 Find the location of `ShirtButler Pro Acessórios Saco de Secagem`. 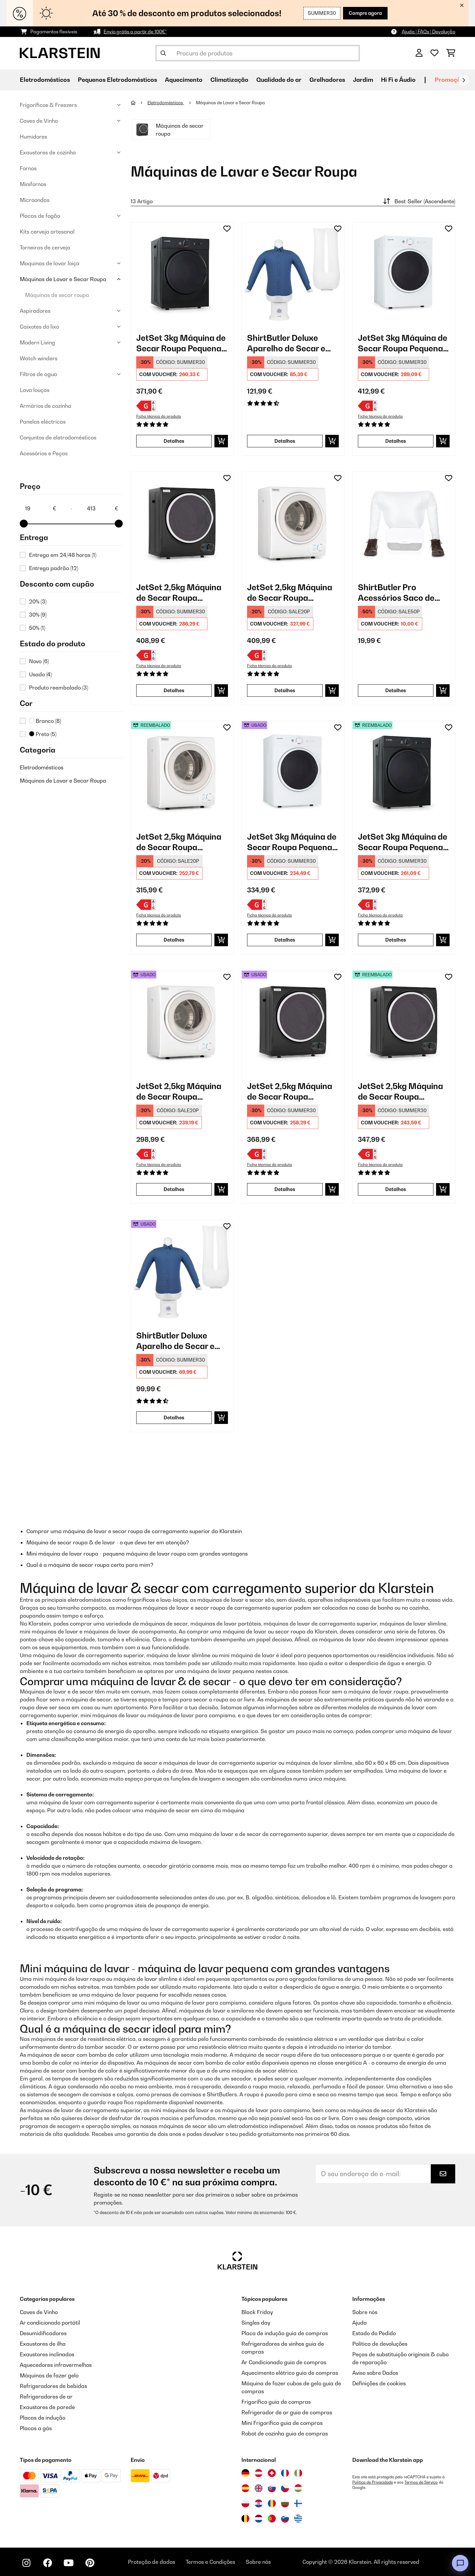

ShirtButler Pro Acessórios Saco de Secagem is located at coordinates (396, 592).